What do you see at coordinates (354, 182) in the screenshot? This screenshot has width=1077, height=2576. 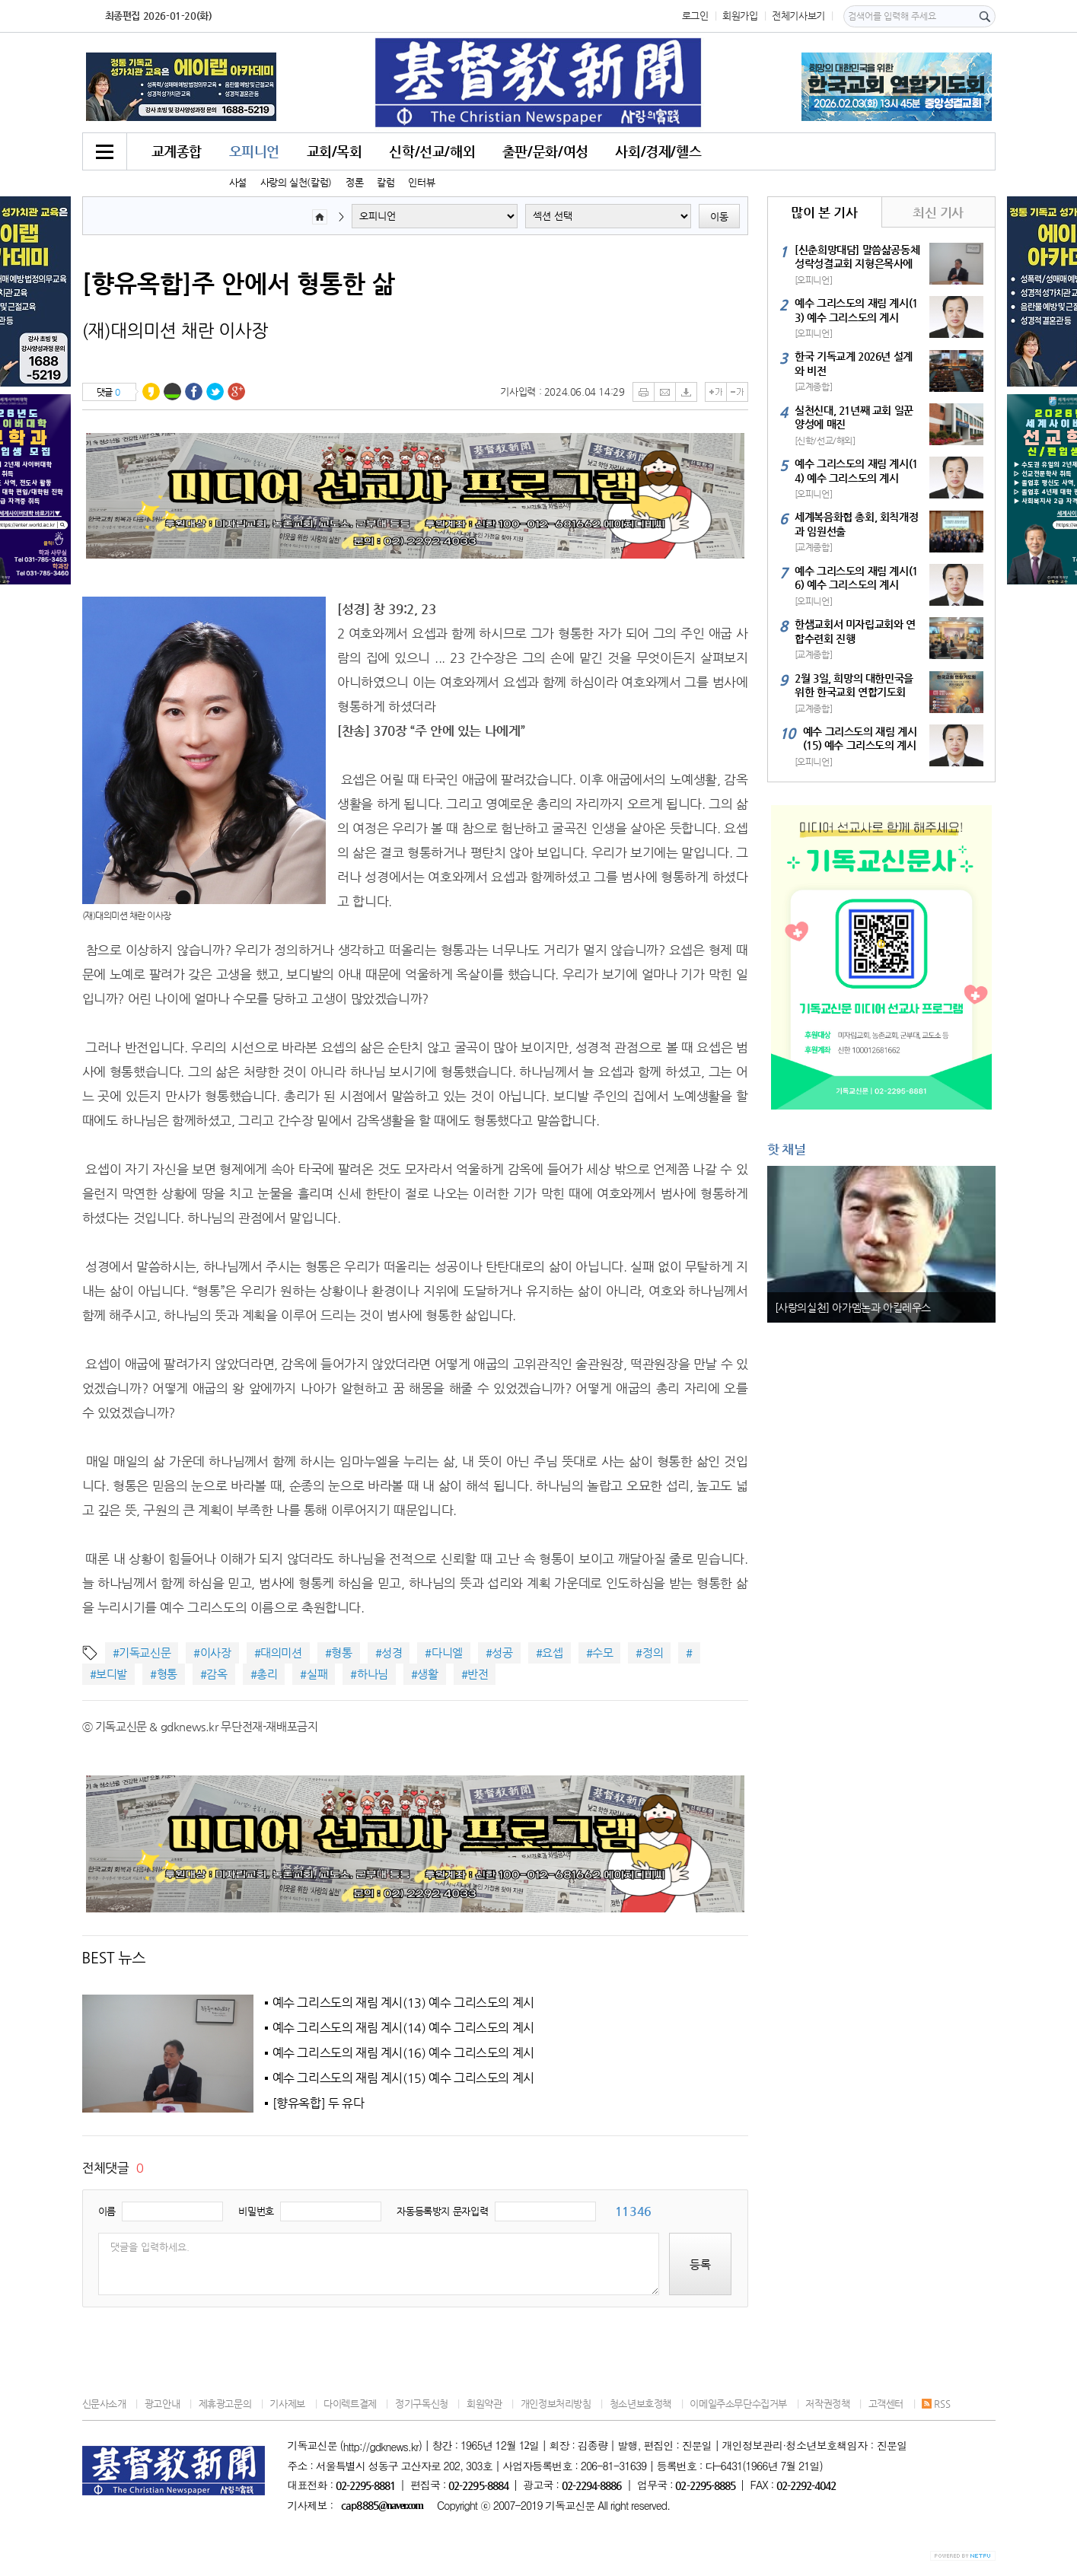 I see `정론` at bounding box center [354, 182].